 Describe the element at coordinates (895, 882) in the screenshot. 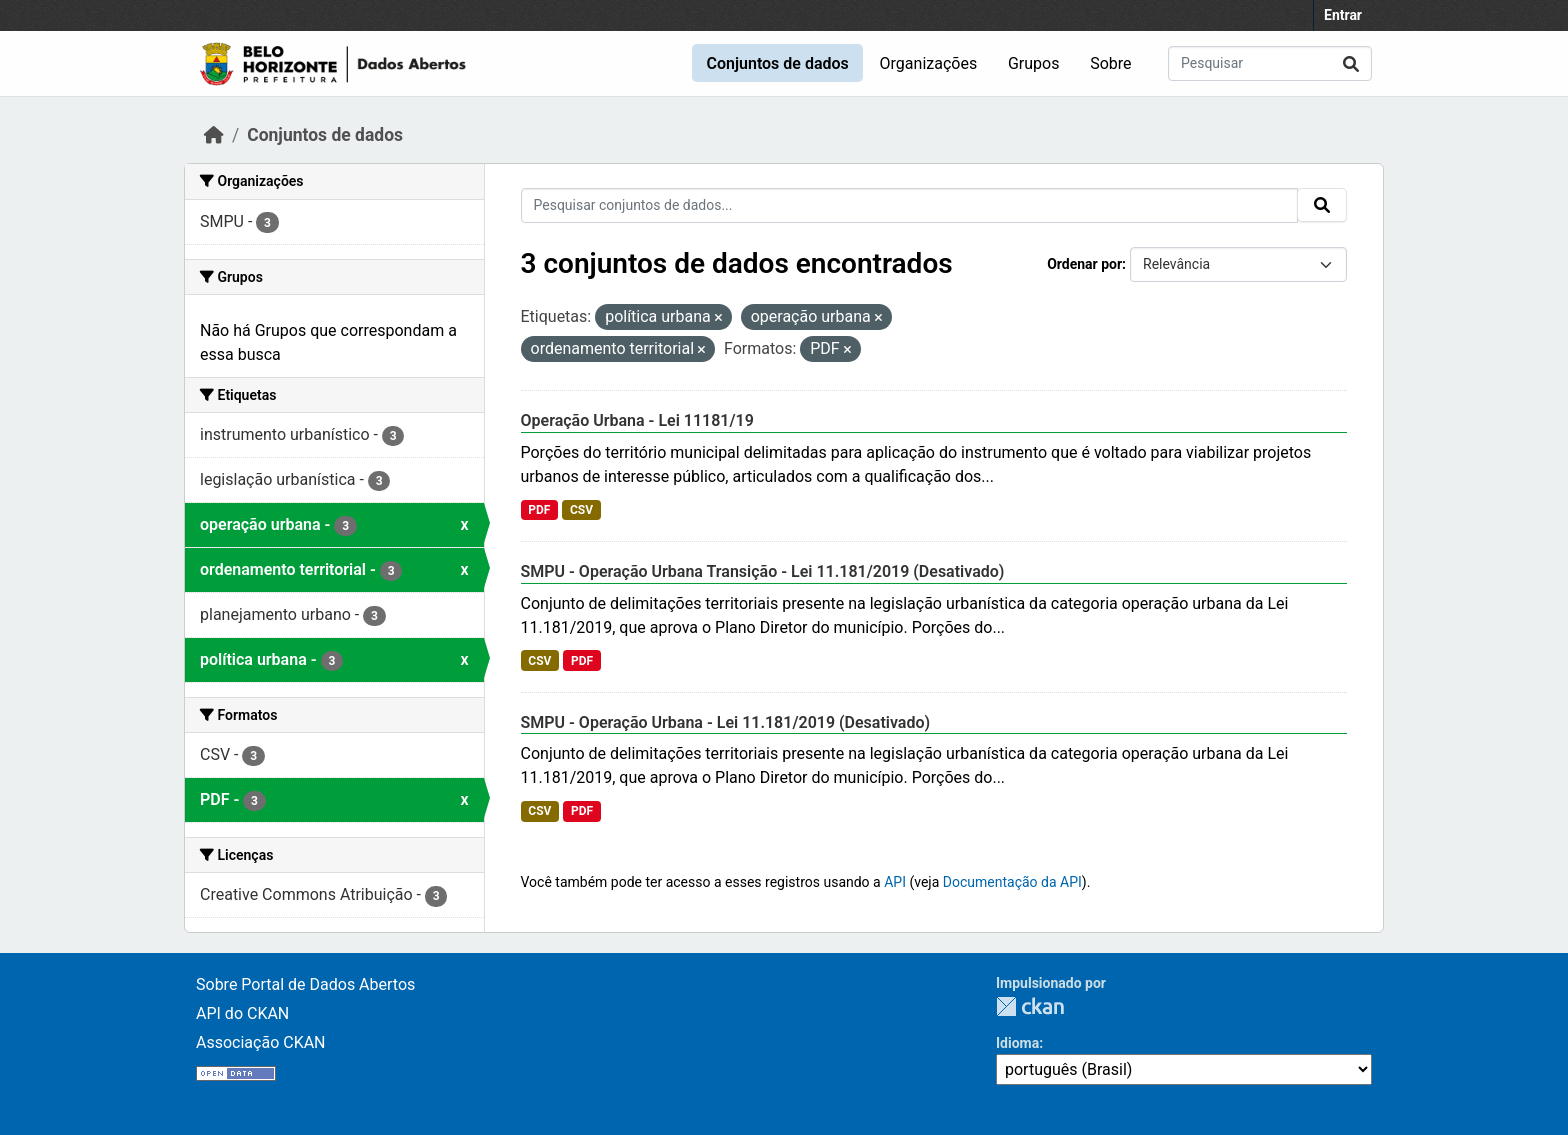

I see `API` at that location.